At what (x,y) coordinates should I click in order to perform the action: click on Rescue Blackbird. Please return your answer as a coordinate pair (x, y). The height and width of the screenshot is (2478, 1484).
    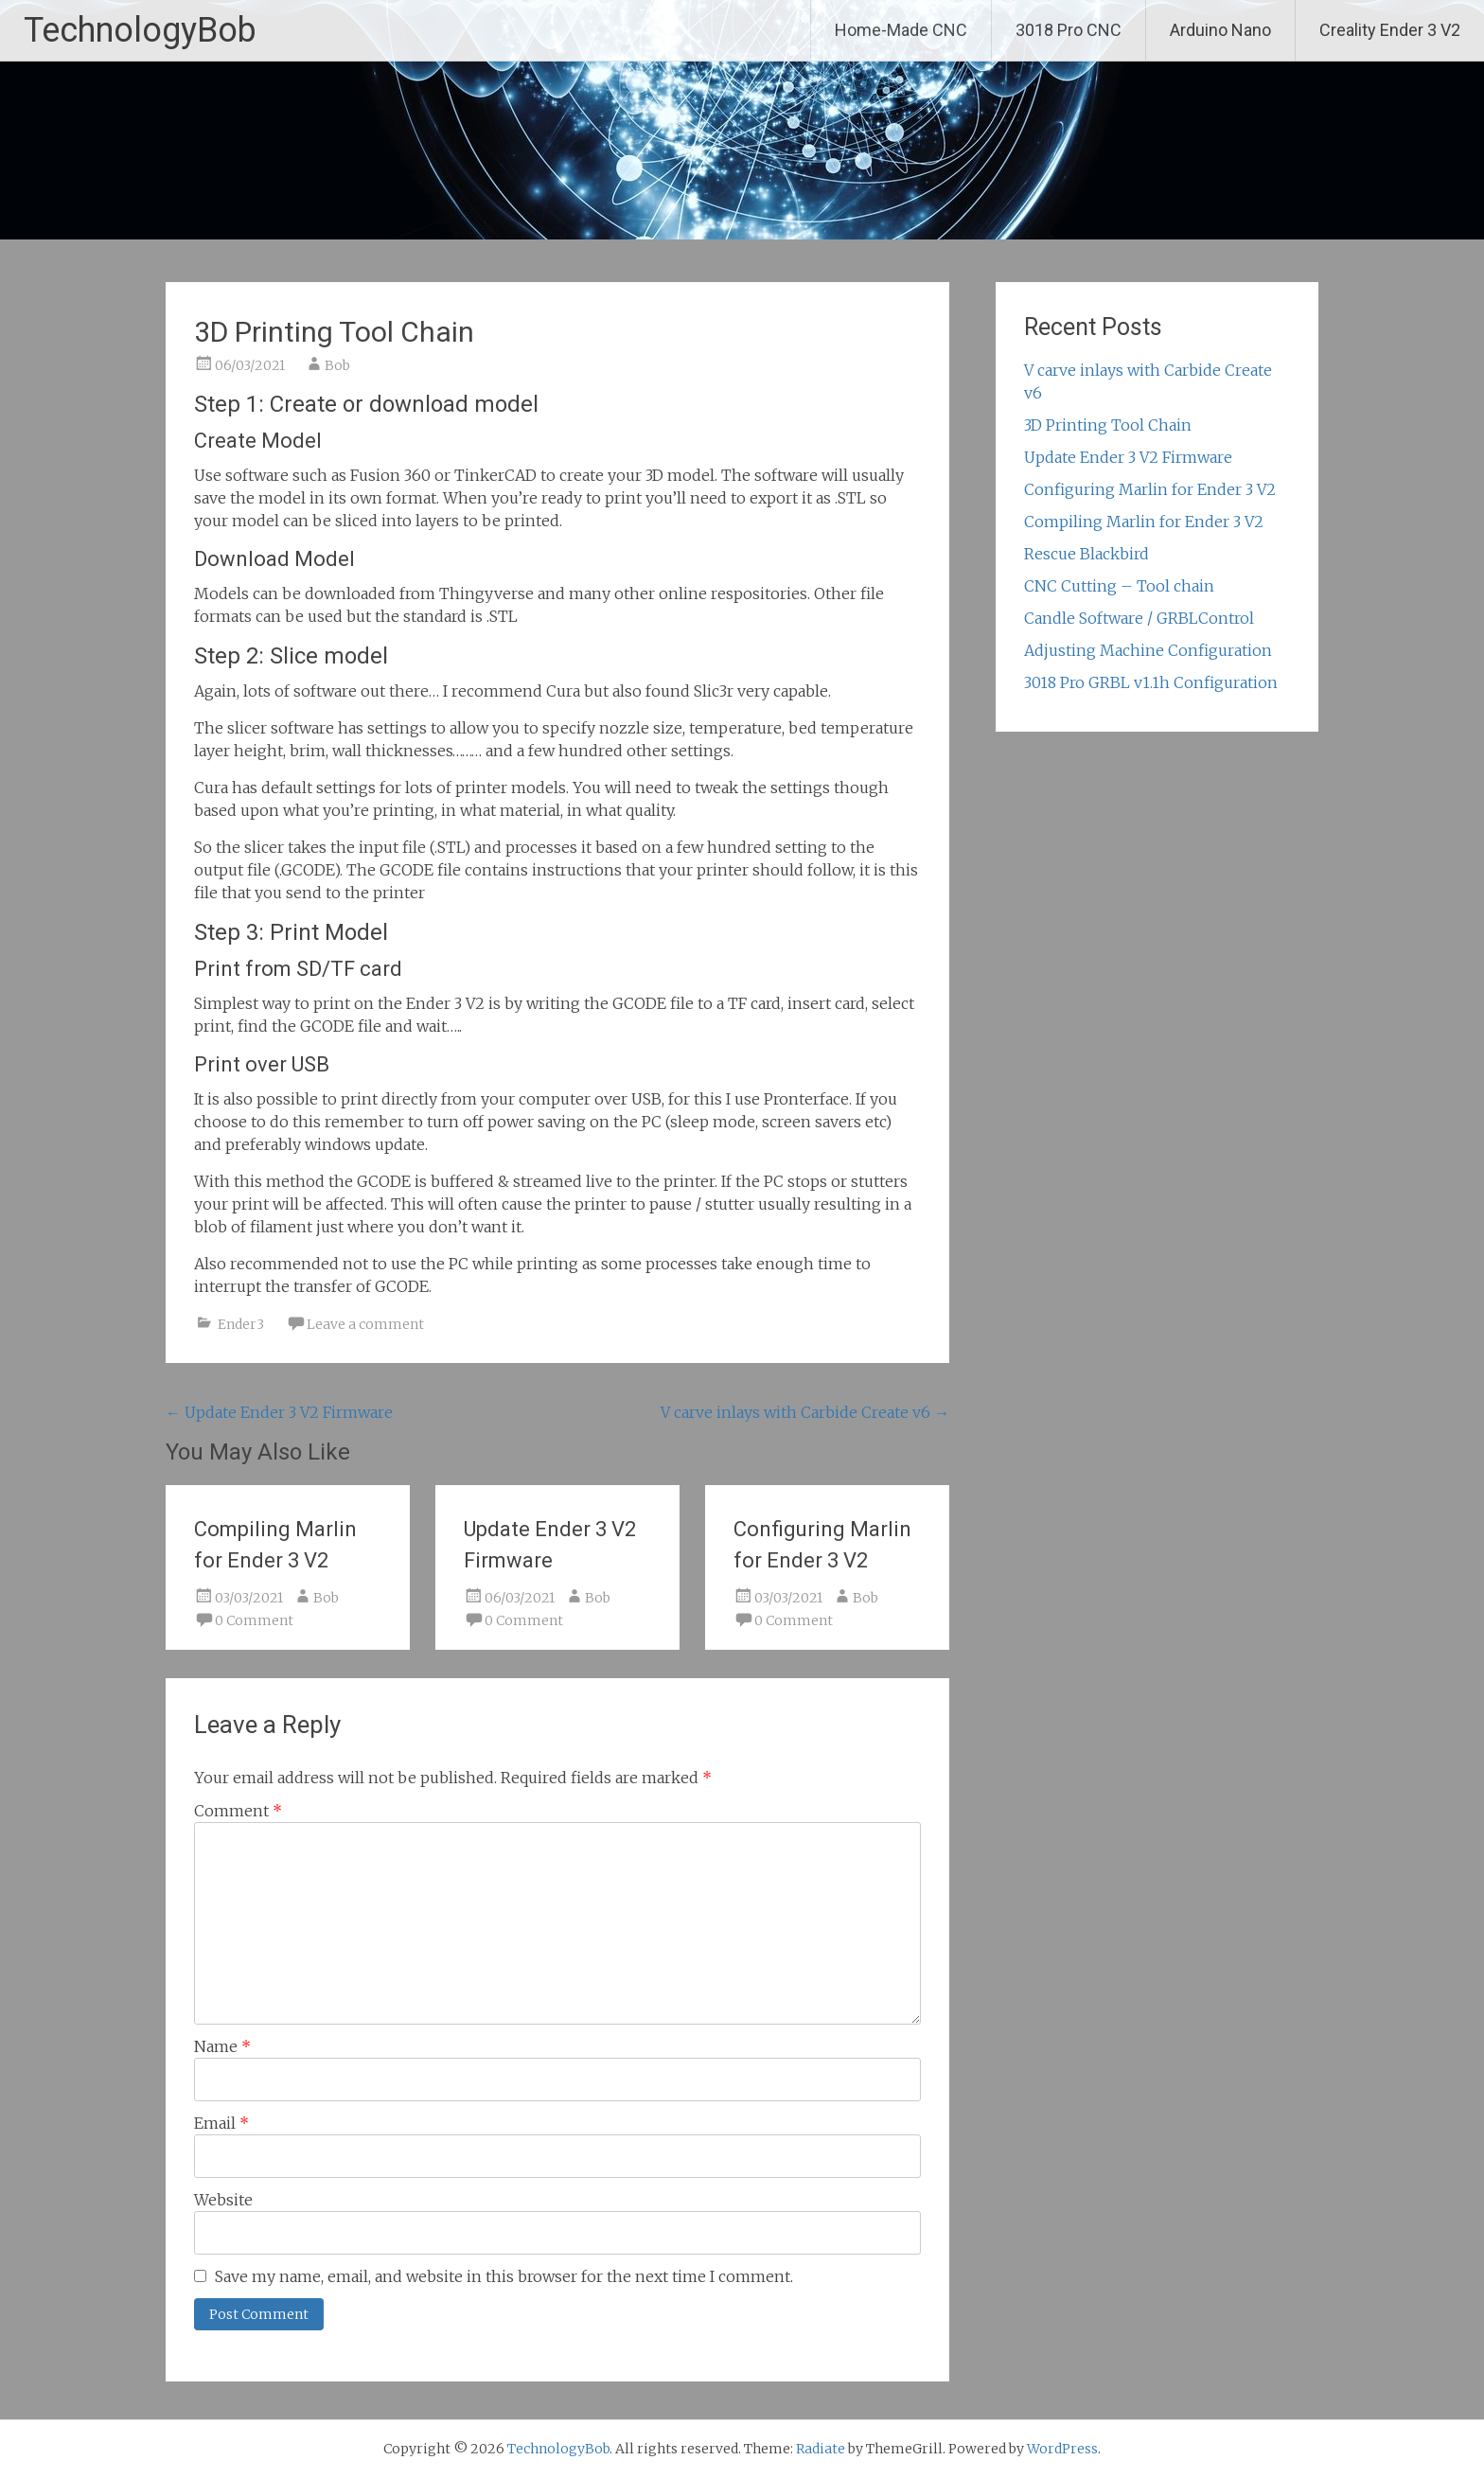
    Looking at the image, I should click on (1086, 553).